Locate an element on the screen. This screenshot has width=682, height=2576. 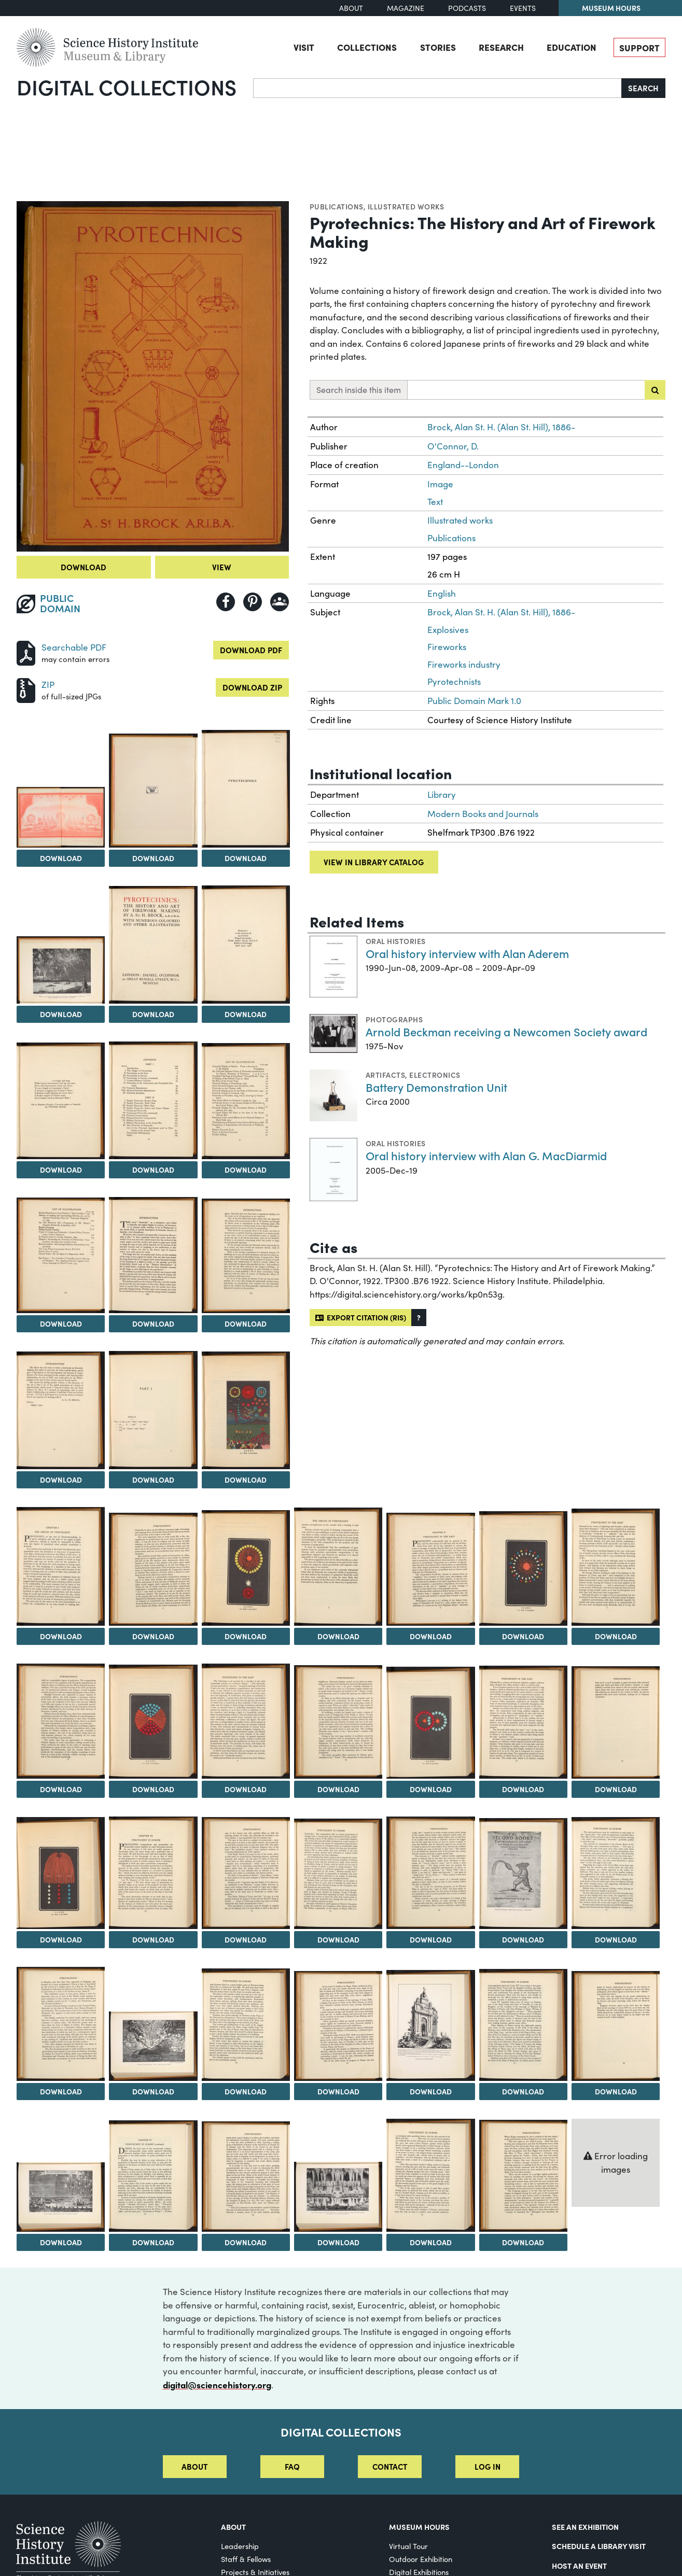
Download [Download Image 3] is located at coordinates (153, 858).